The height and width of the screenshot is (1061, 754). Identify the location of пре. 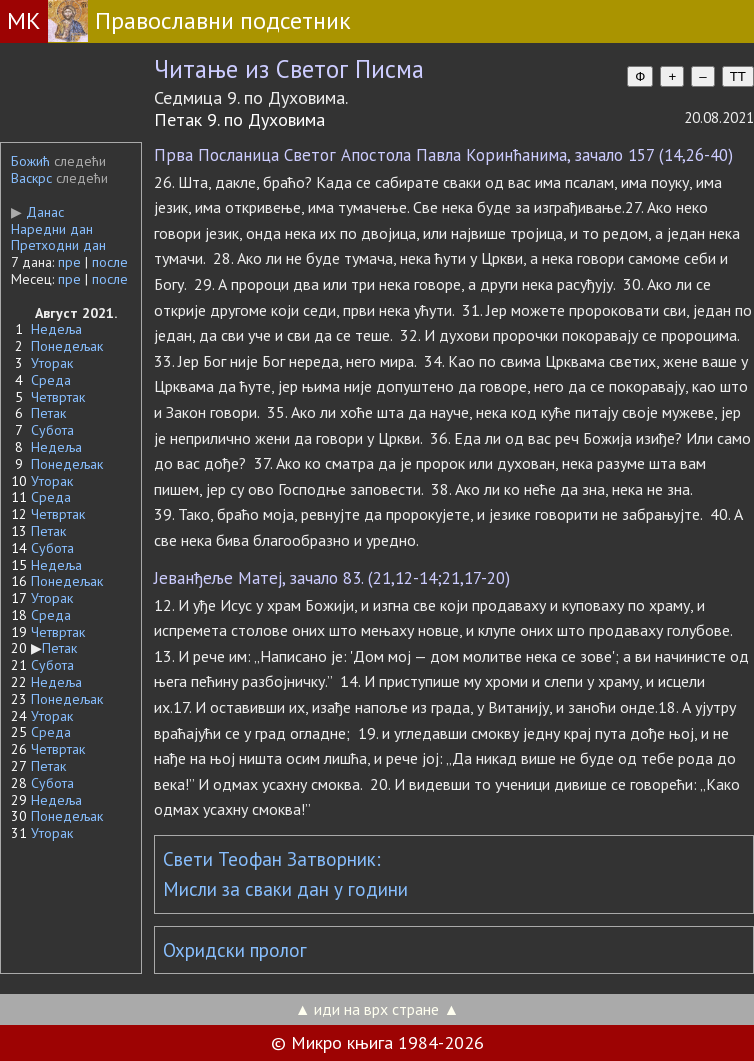
(69, 262).